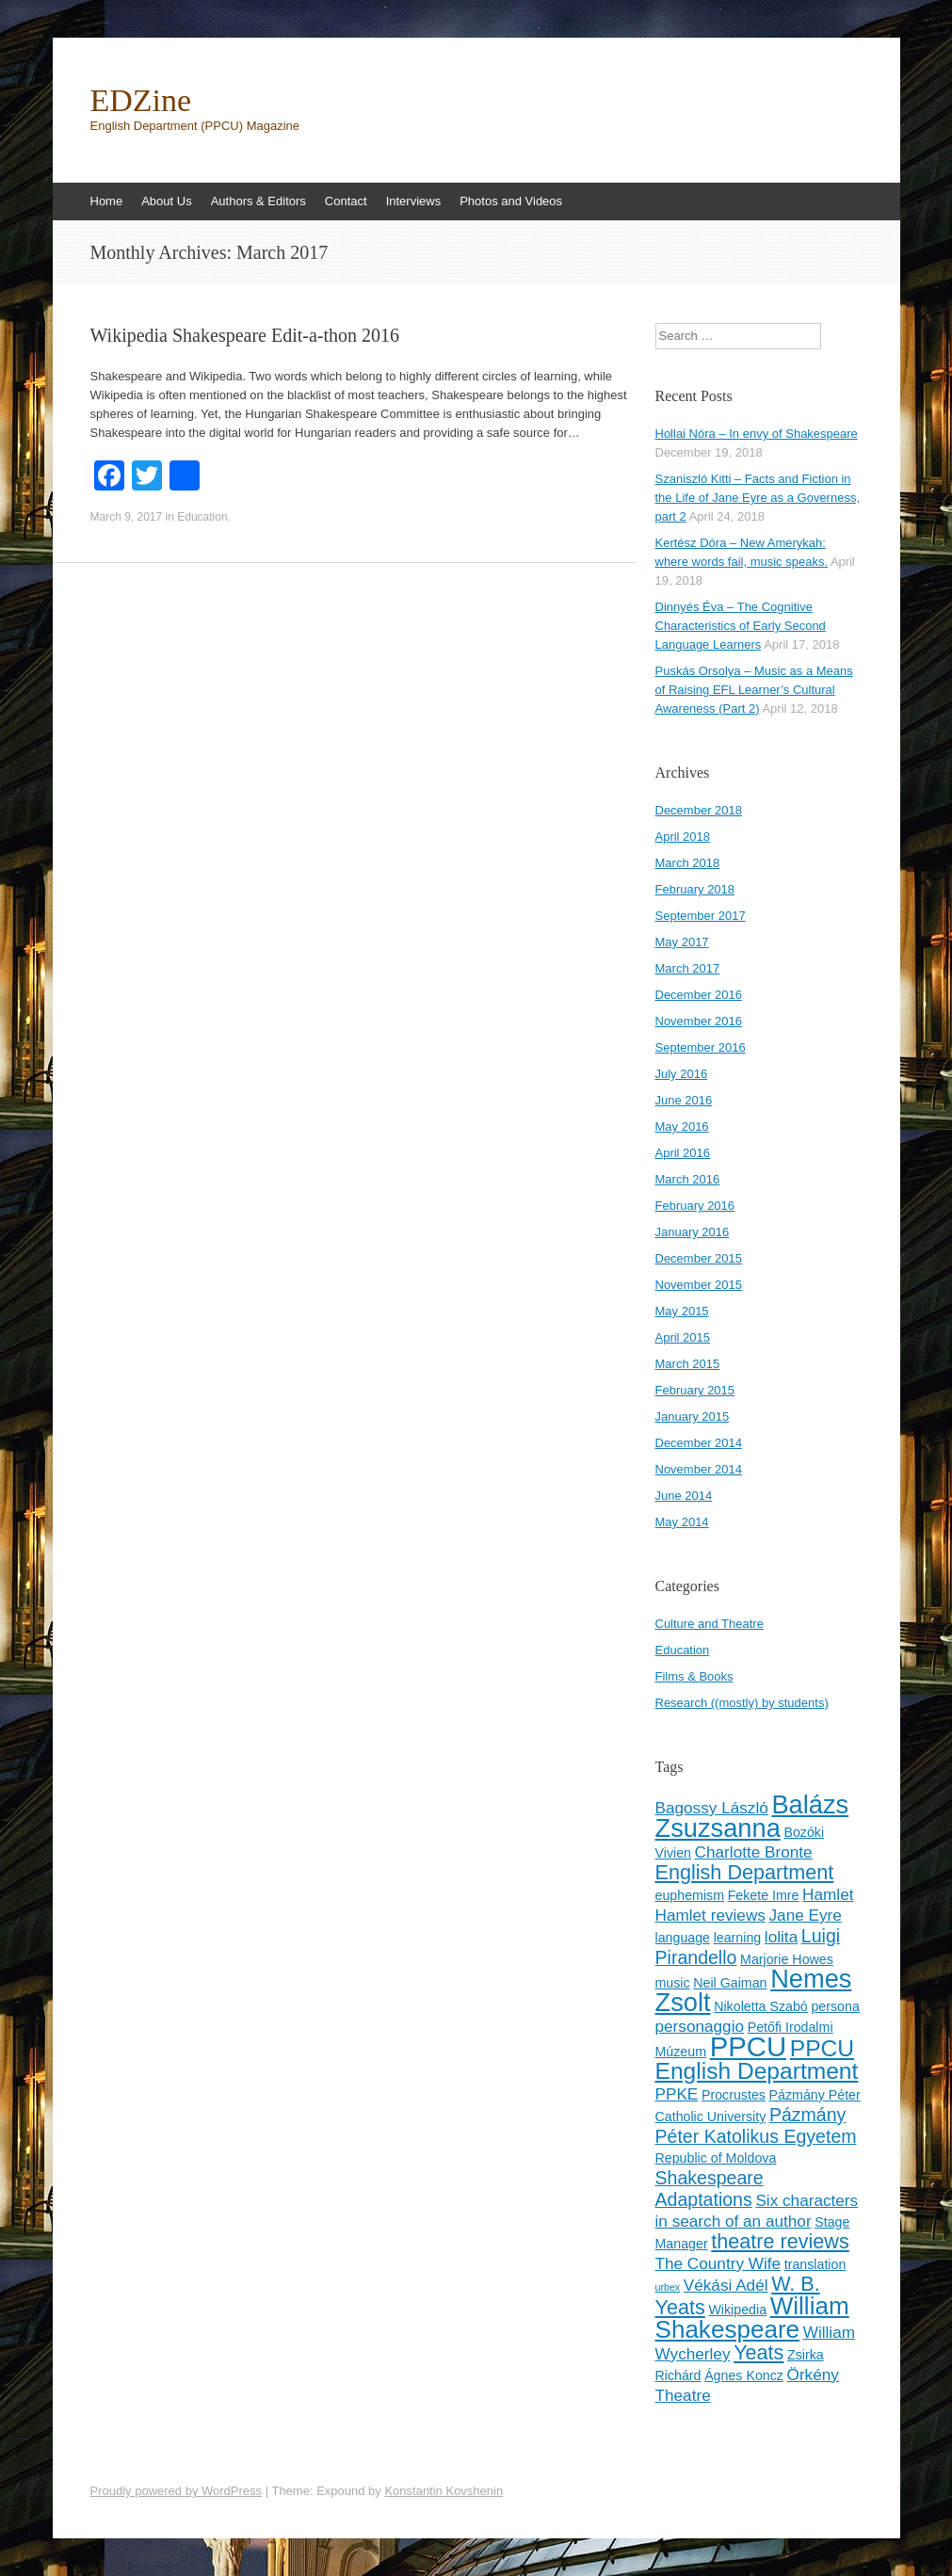 This screenshot has height=2576, width=952. Describe the element at coordinates (752, 1816) in the screenshot. I see `Balázs Zsuzsanna [Balázs Zsuzsanna (10 items)]` at that location.